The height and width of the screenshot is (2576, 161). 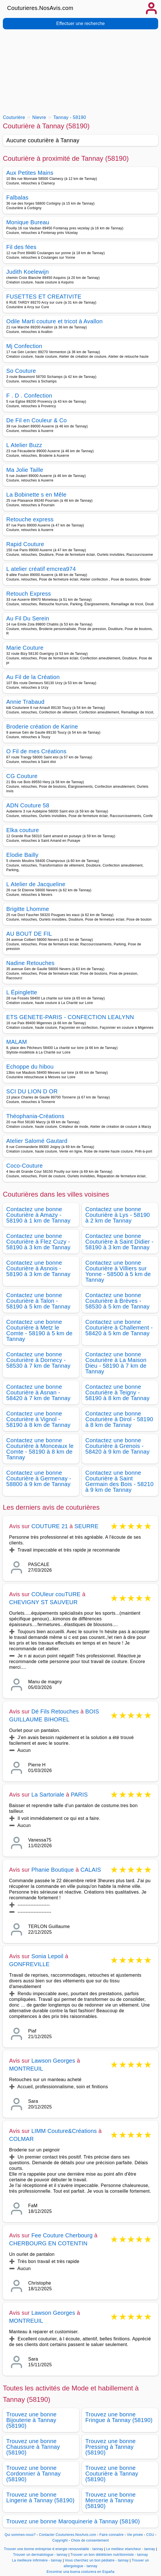 I want to click on La Sartoriale, so click(x=47, y=1794).